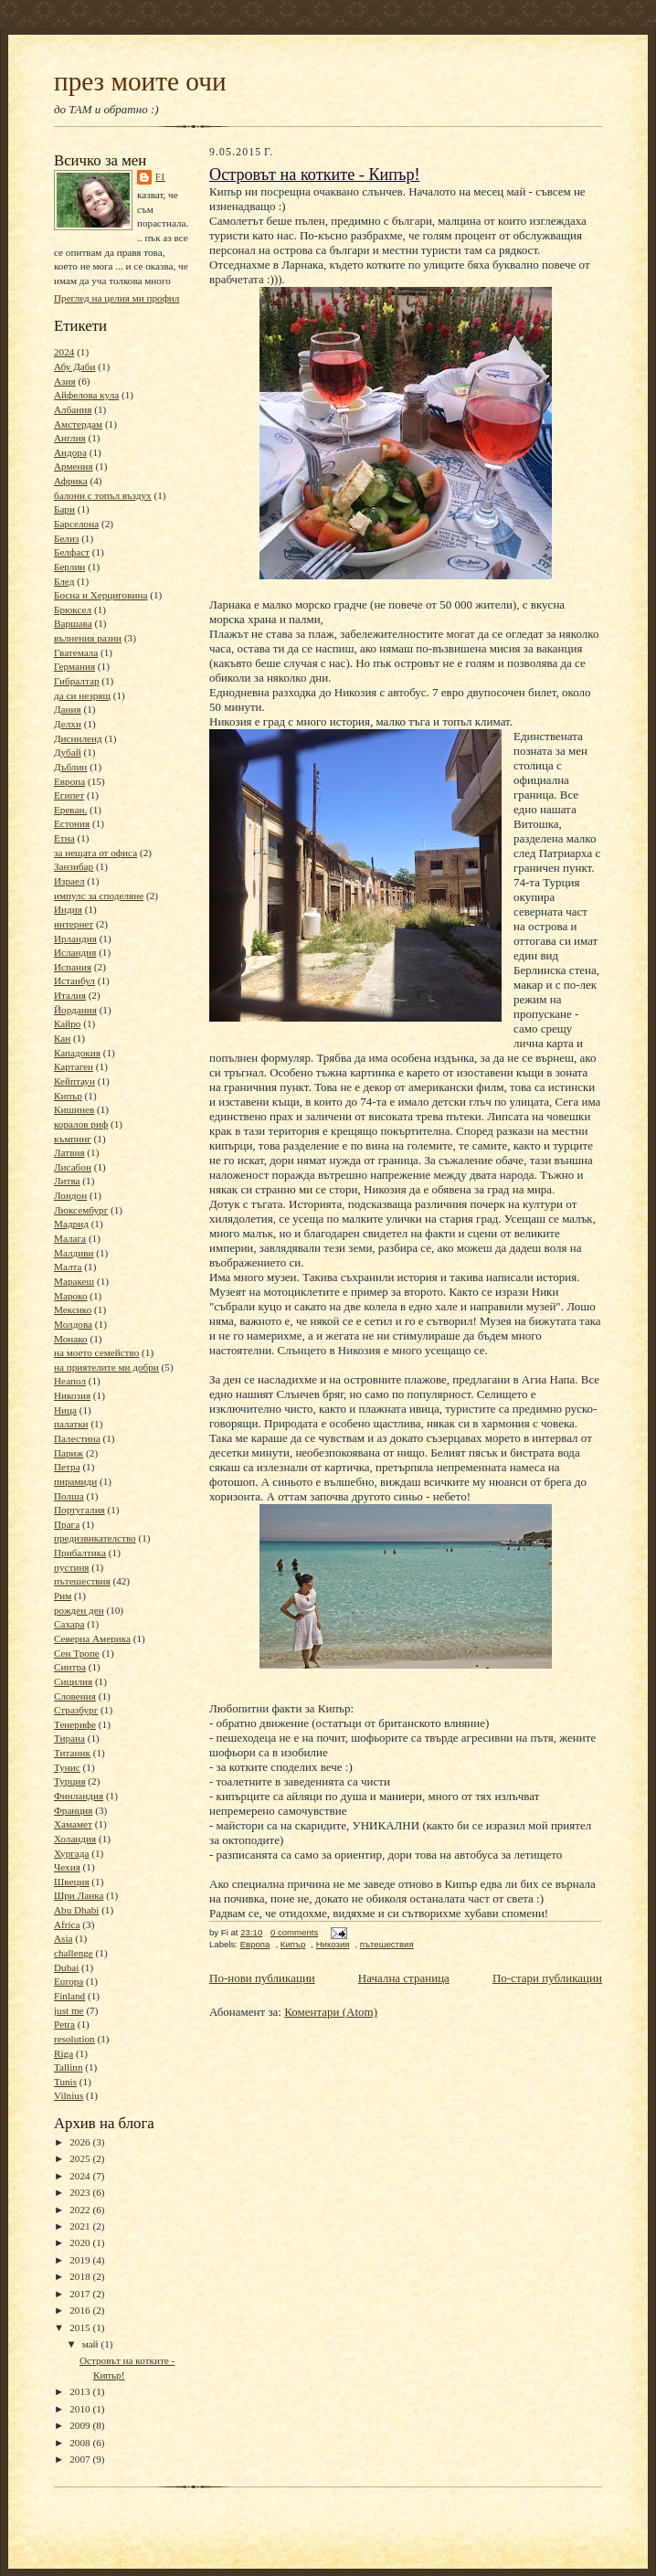 This screenshot has width=656, height=2576. What do you see at coordinates (73, 1810) in the screenshot?
I see `Франция` at bounding box center [73, 1810].